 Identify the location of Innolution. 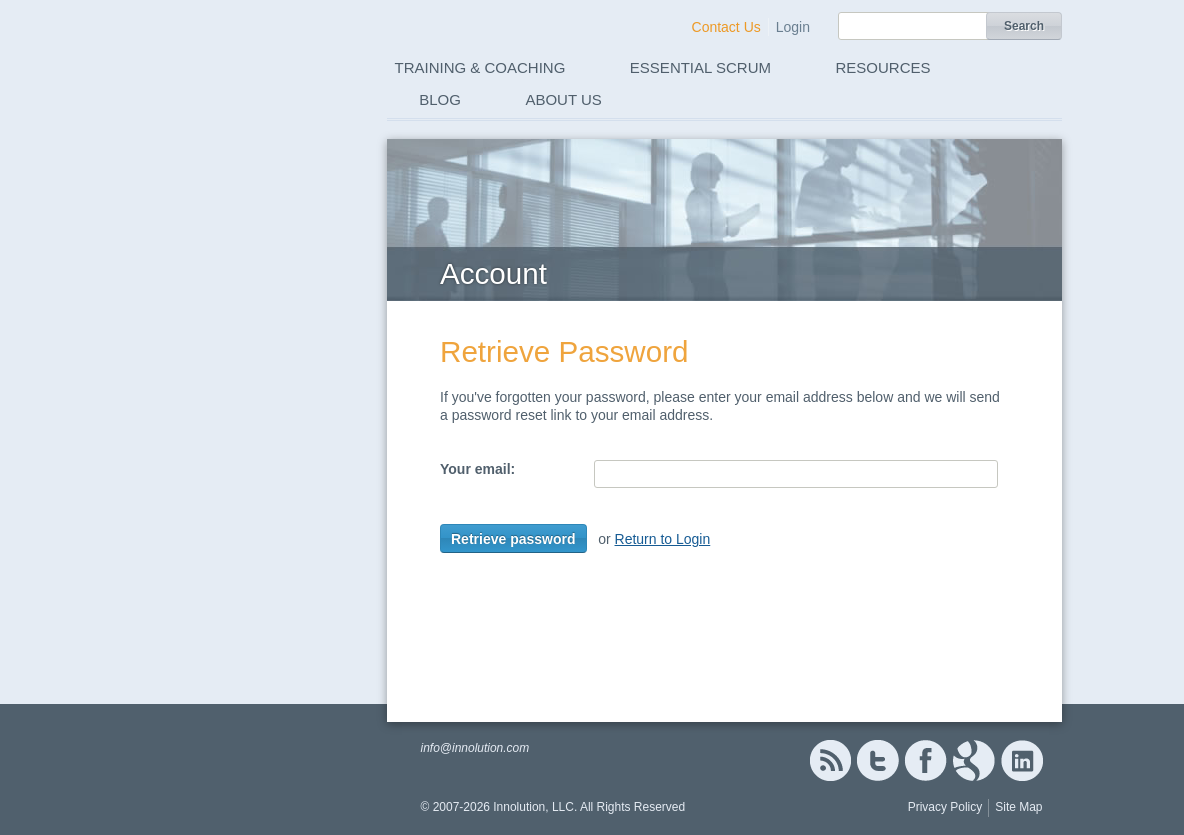
(235, 61).